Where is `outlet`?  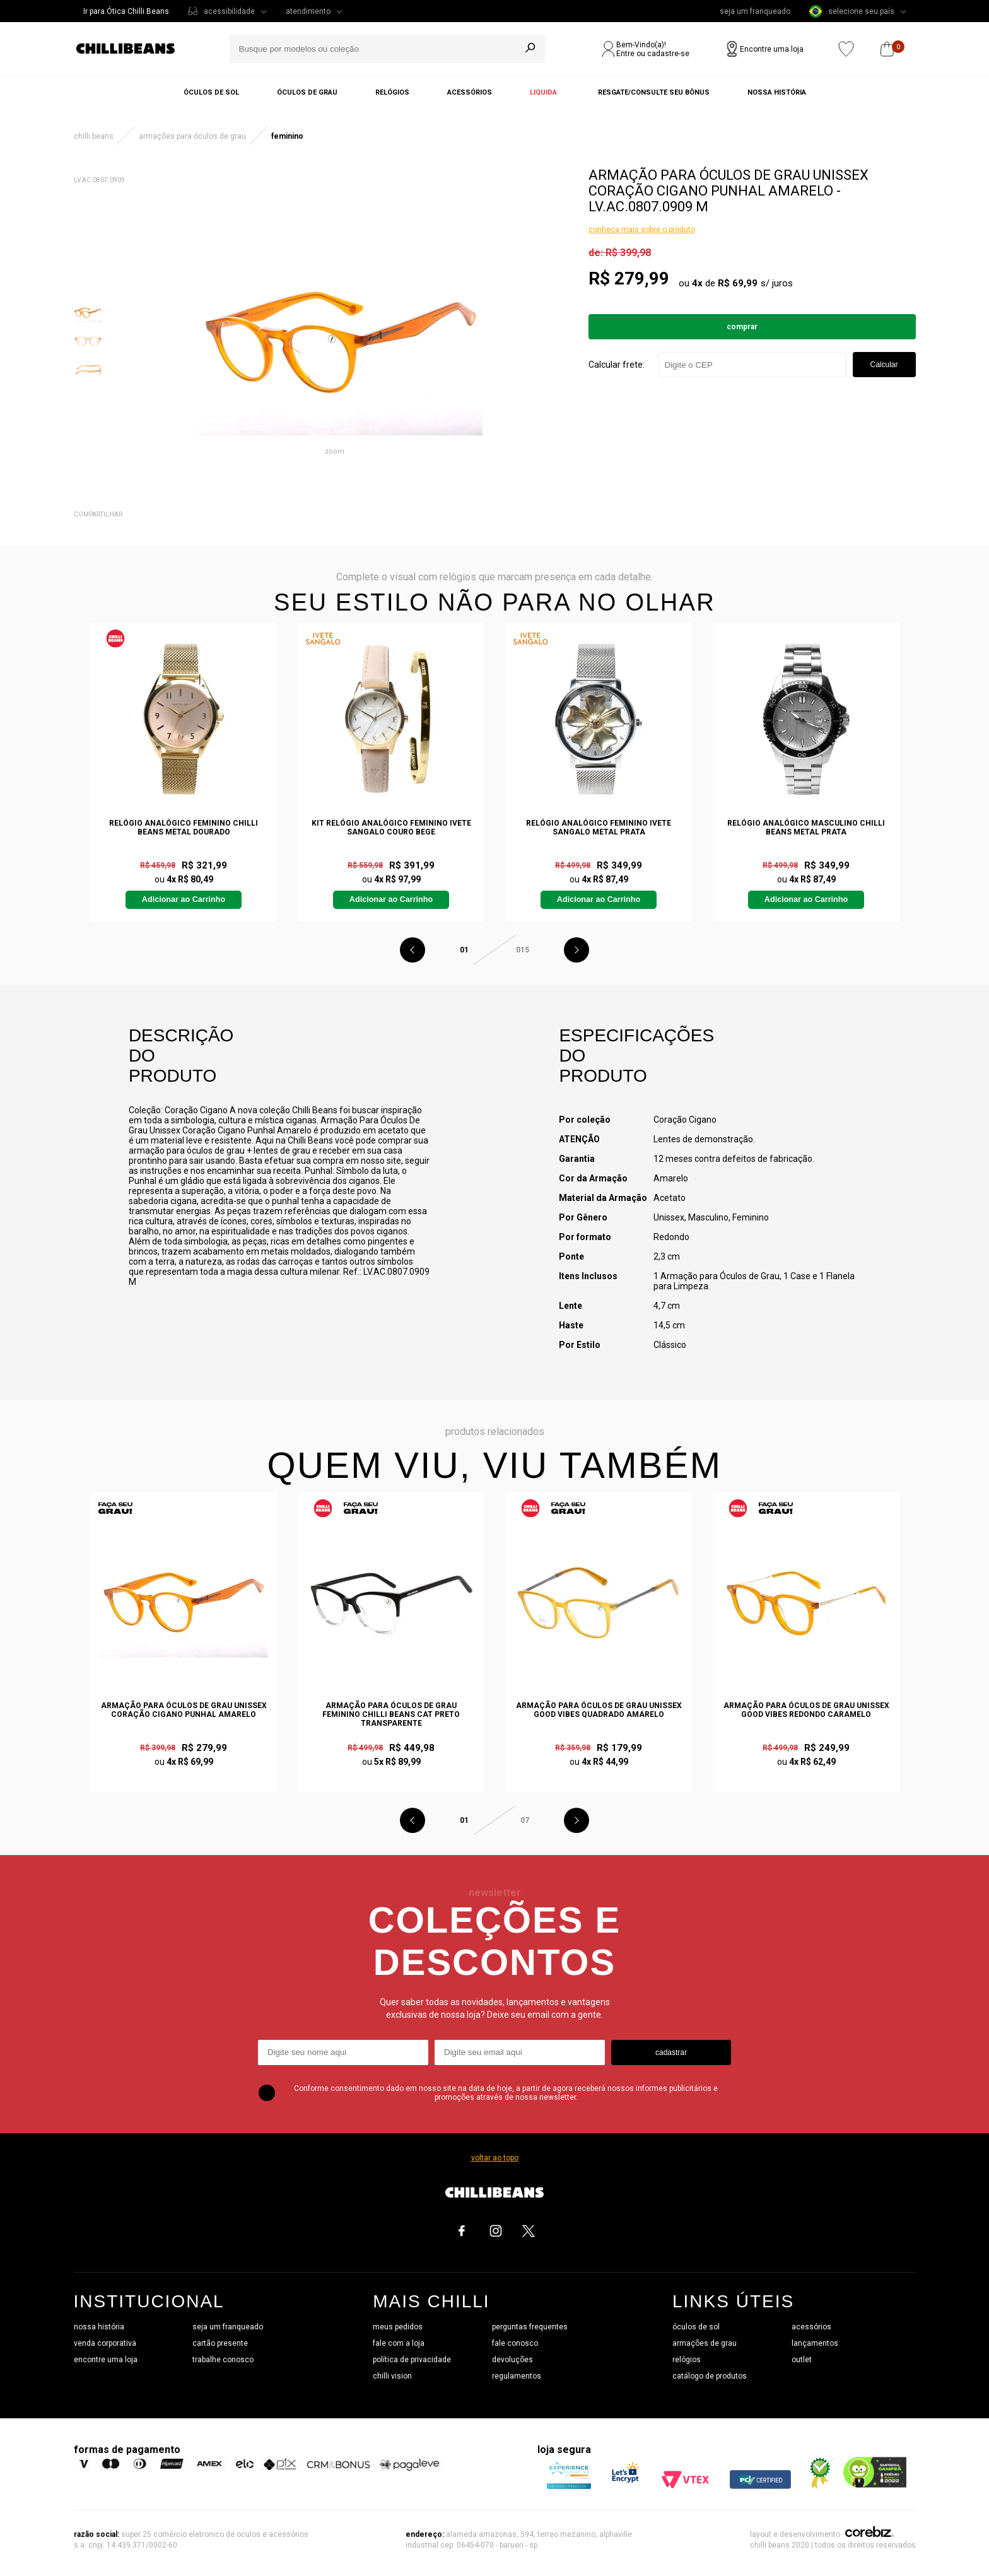
outlet is located at coordinates (802, 2359).